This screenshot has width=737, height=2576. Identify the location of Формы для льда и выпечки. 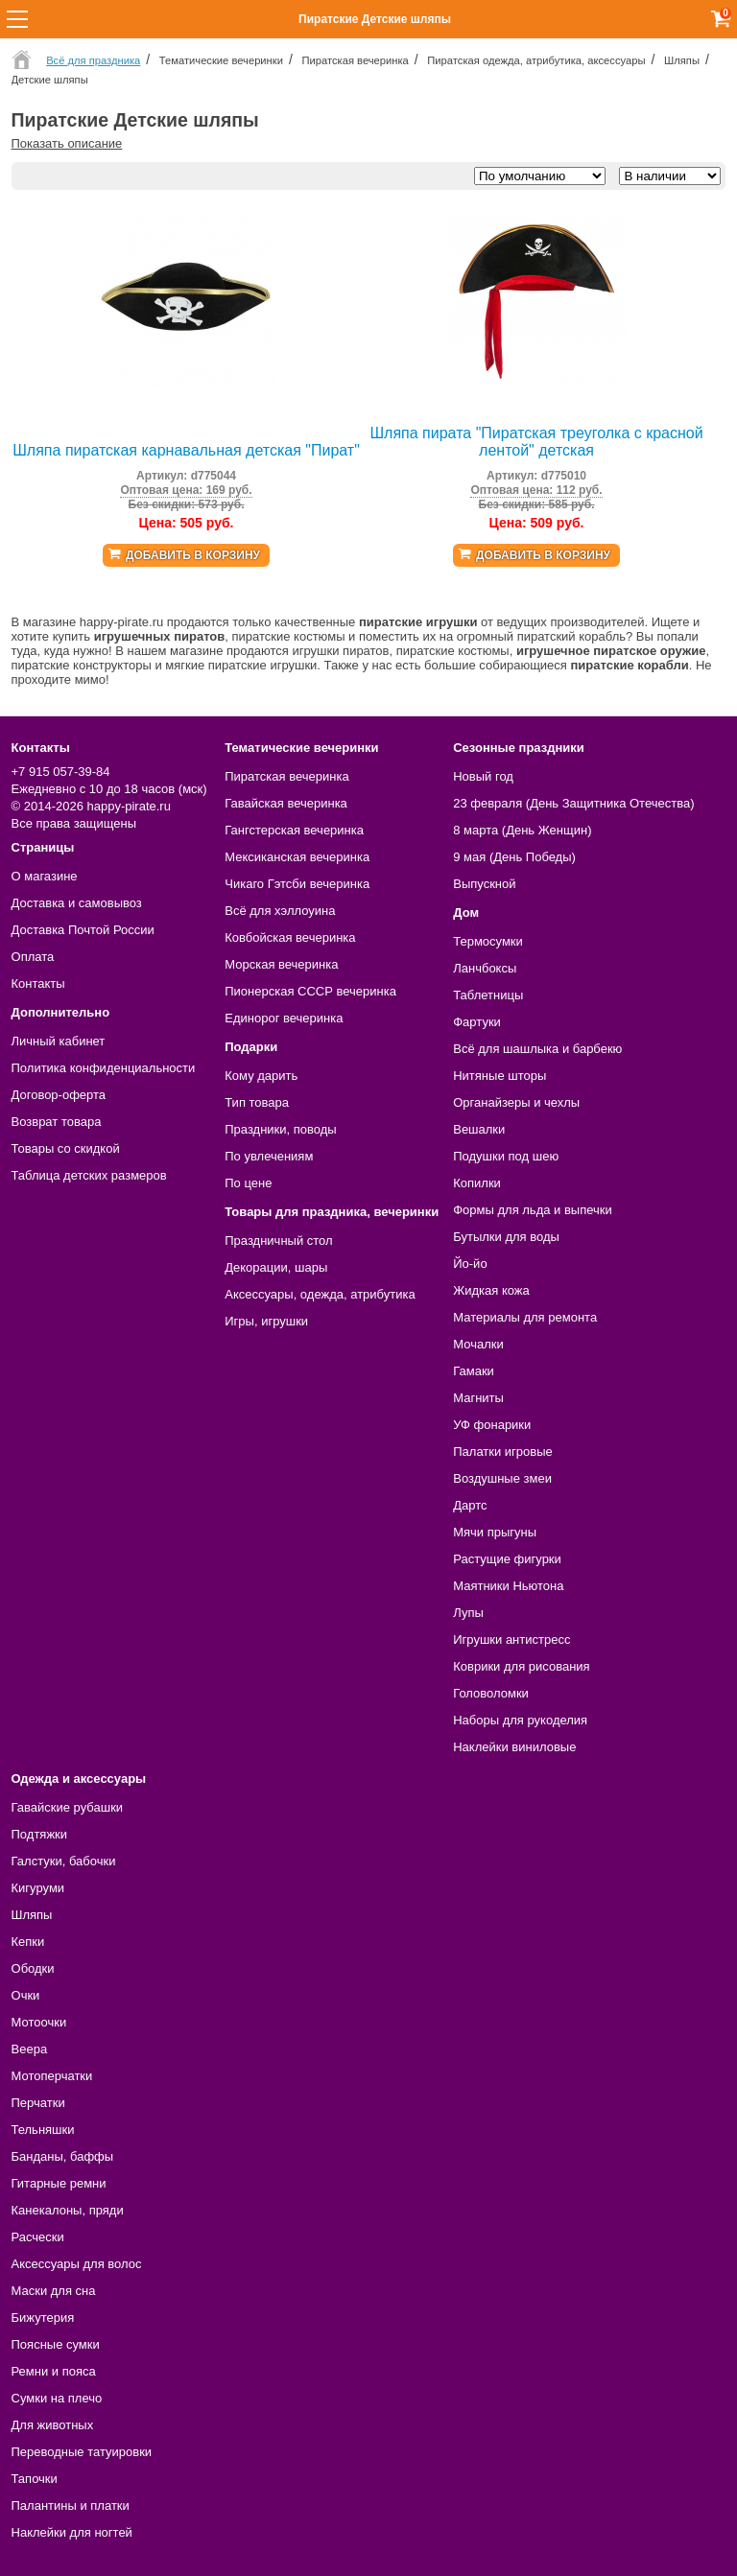
(532, 1210).